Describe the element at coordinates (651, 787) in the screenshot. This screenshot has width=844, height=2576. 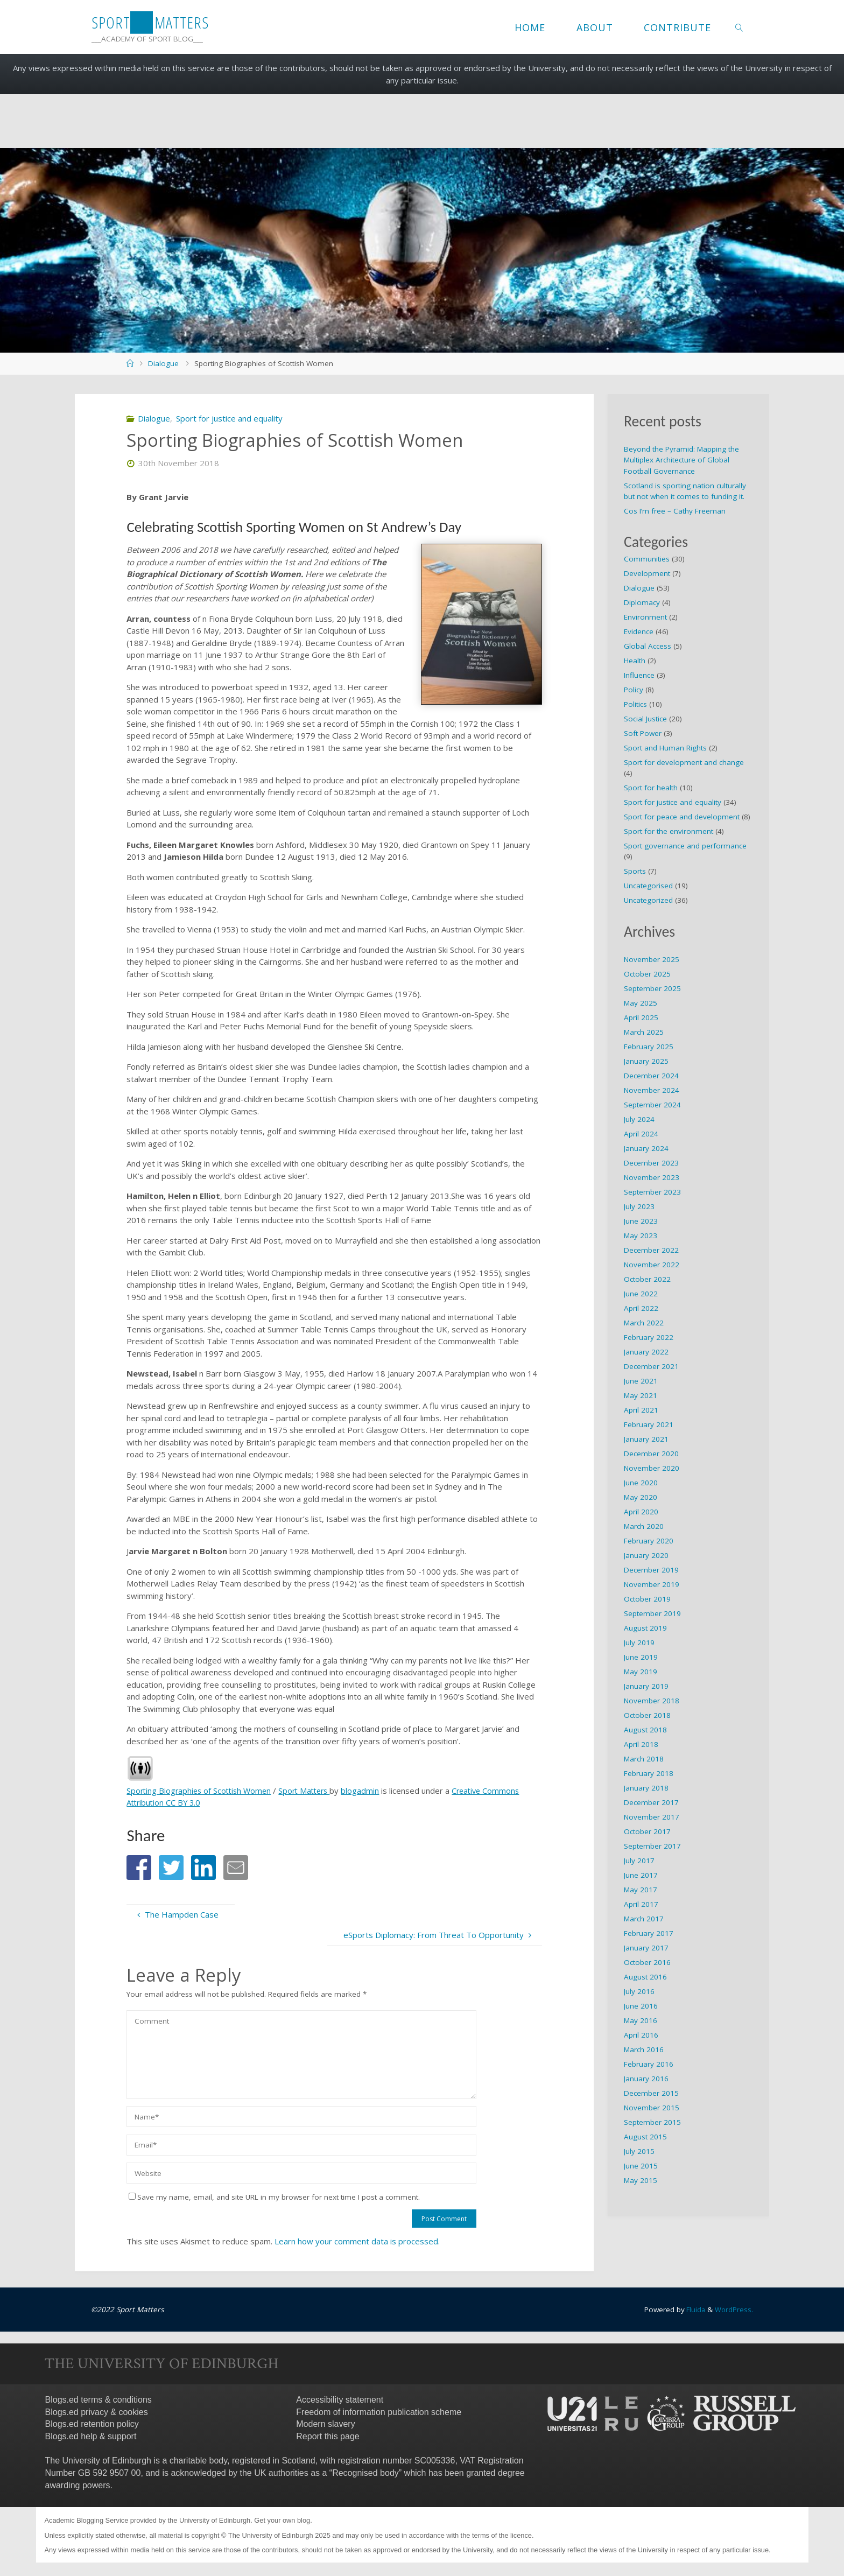
I see `Sport for health` at that location.